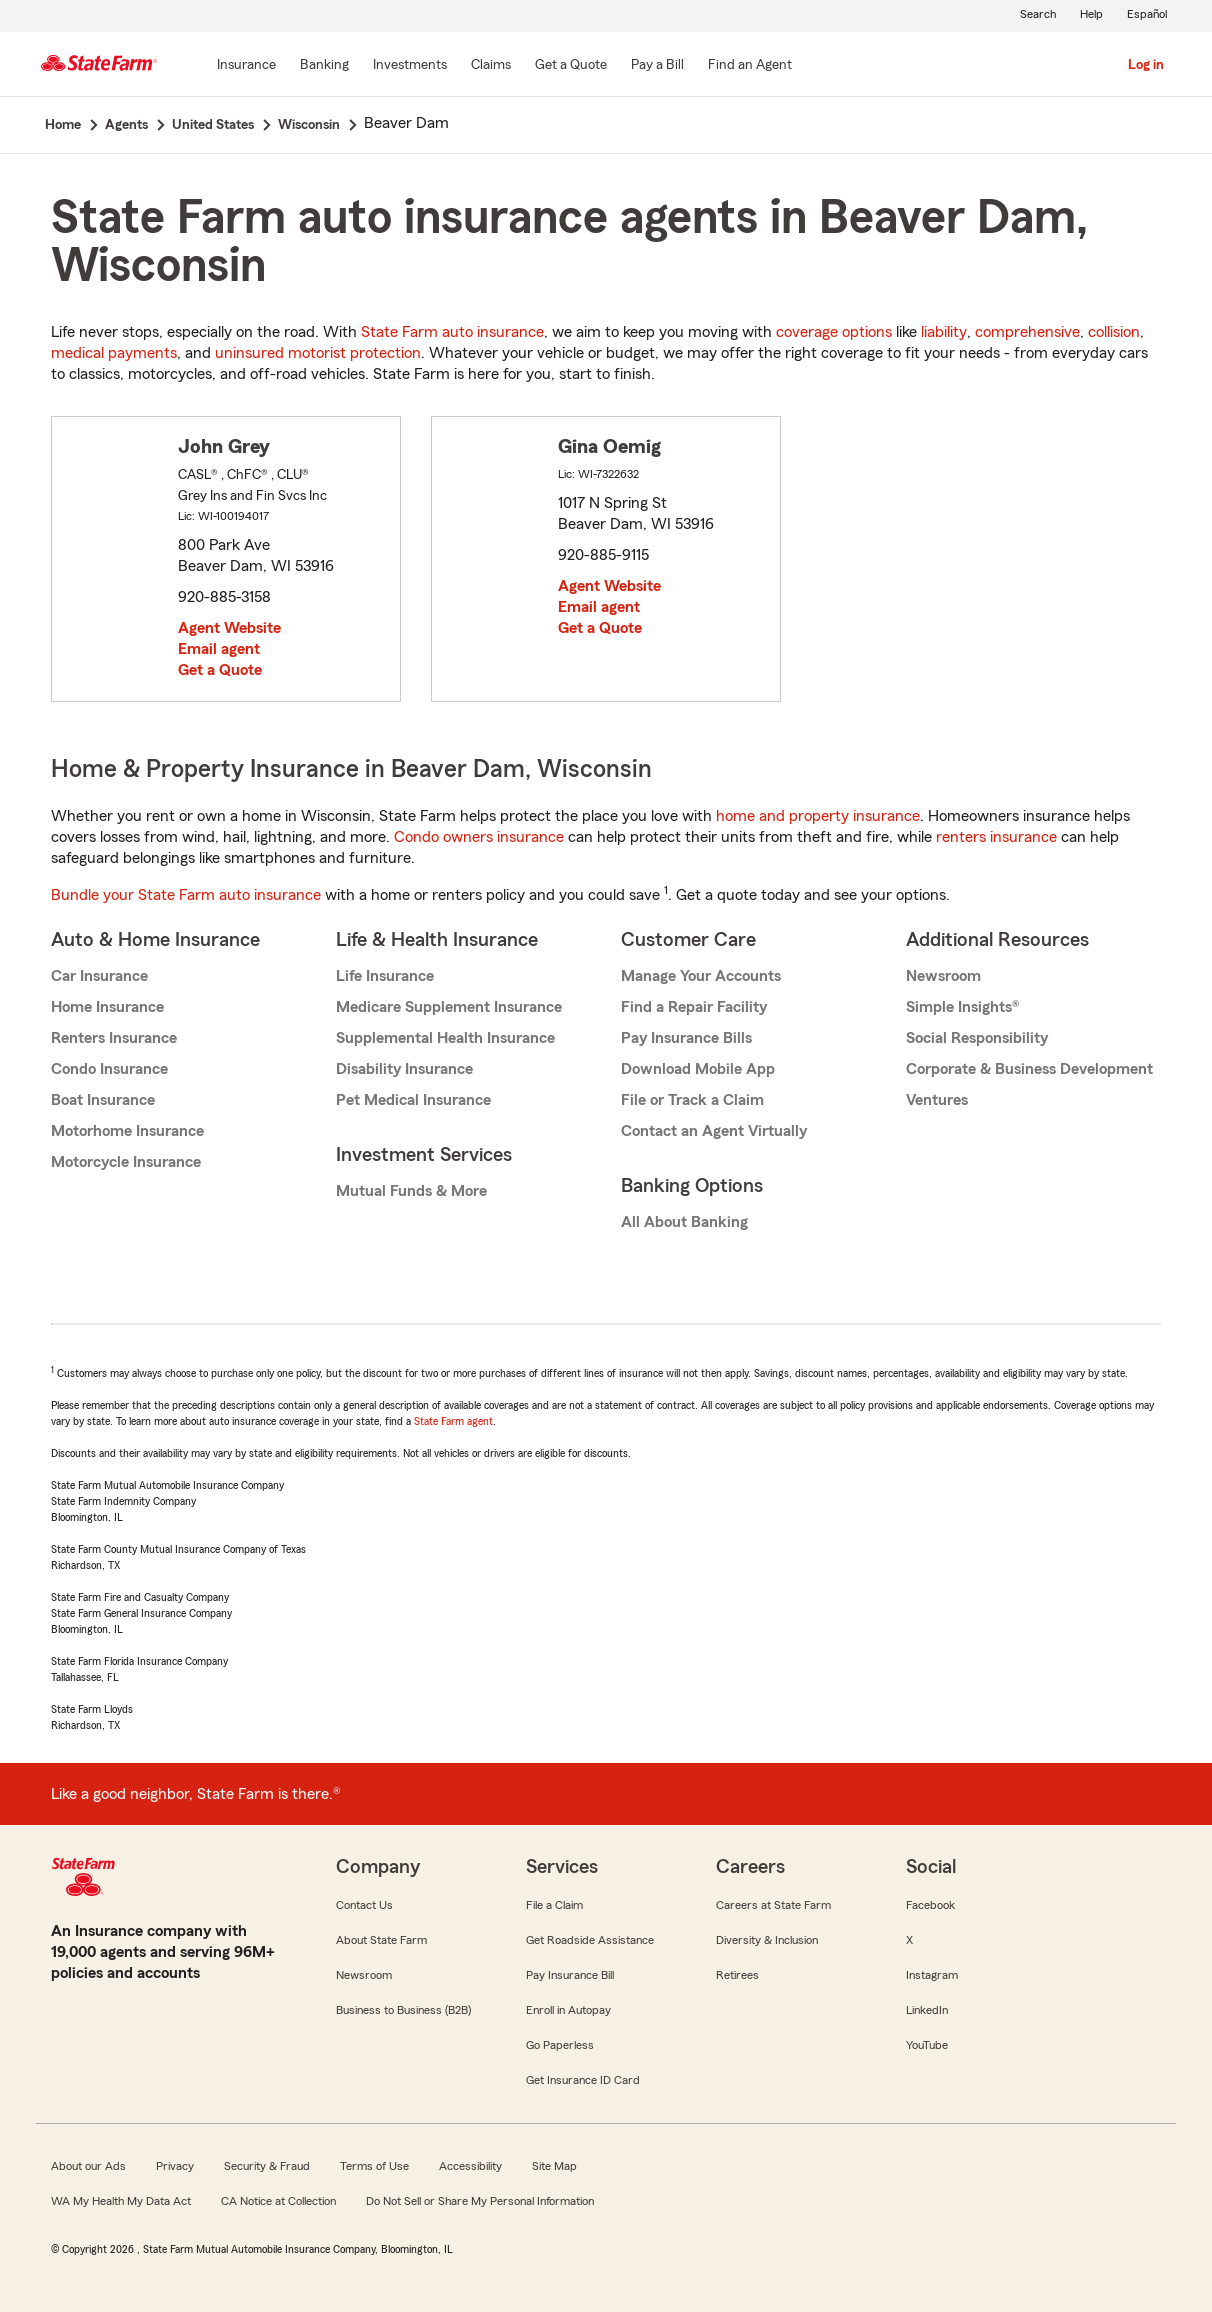  Describe the element at coordinates (403, 2010) in the screenshot. I see `Business to Business (B2B)` at that location.